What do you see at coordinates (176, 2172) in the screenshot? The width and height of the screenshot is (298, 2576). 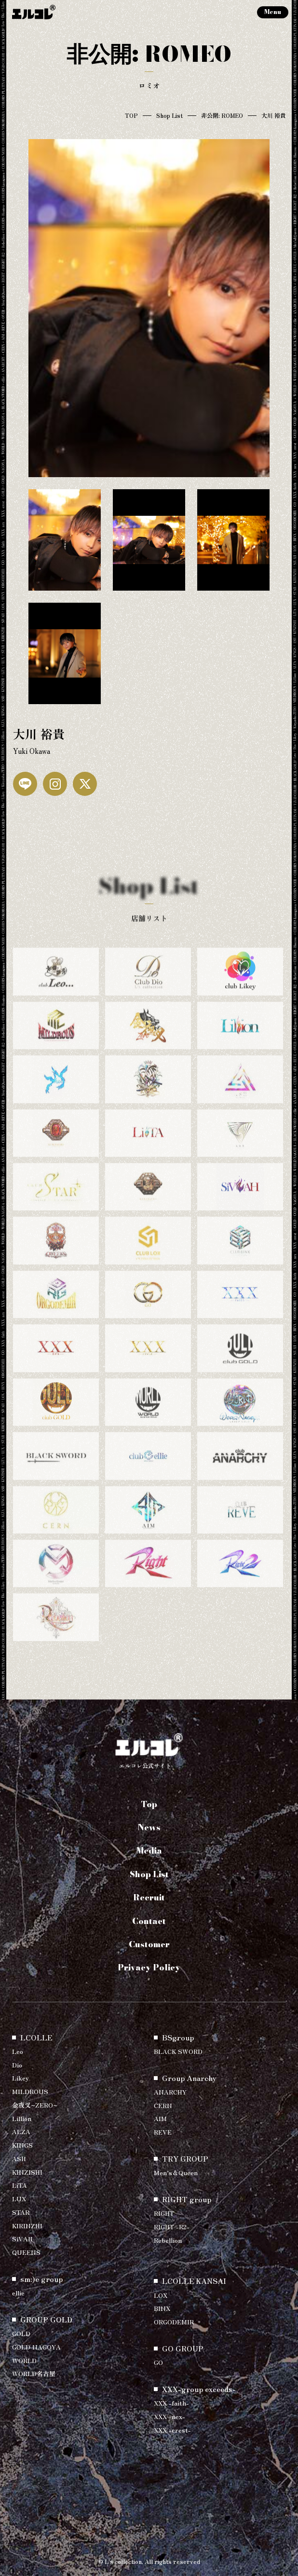 I see `Men’s＆Queen` at bounding box center [176, 2172].